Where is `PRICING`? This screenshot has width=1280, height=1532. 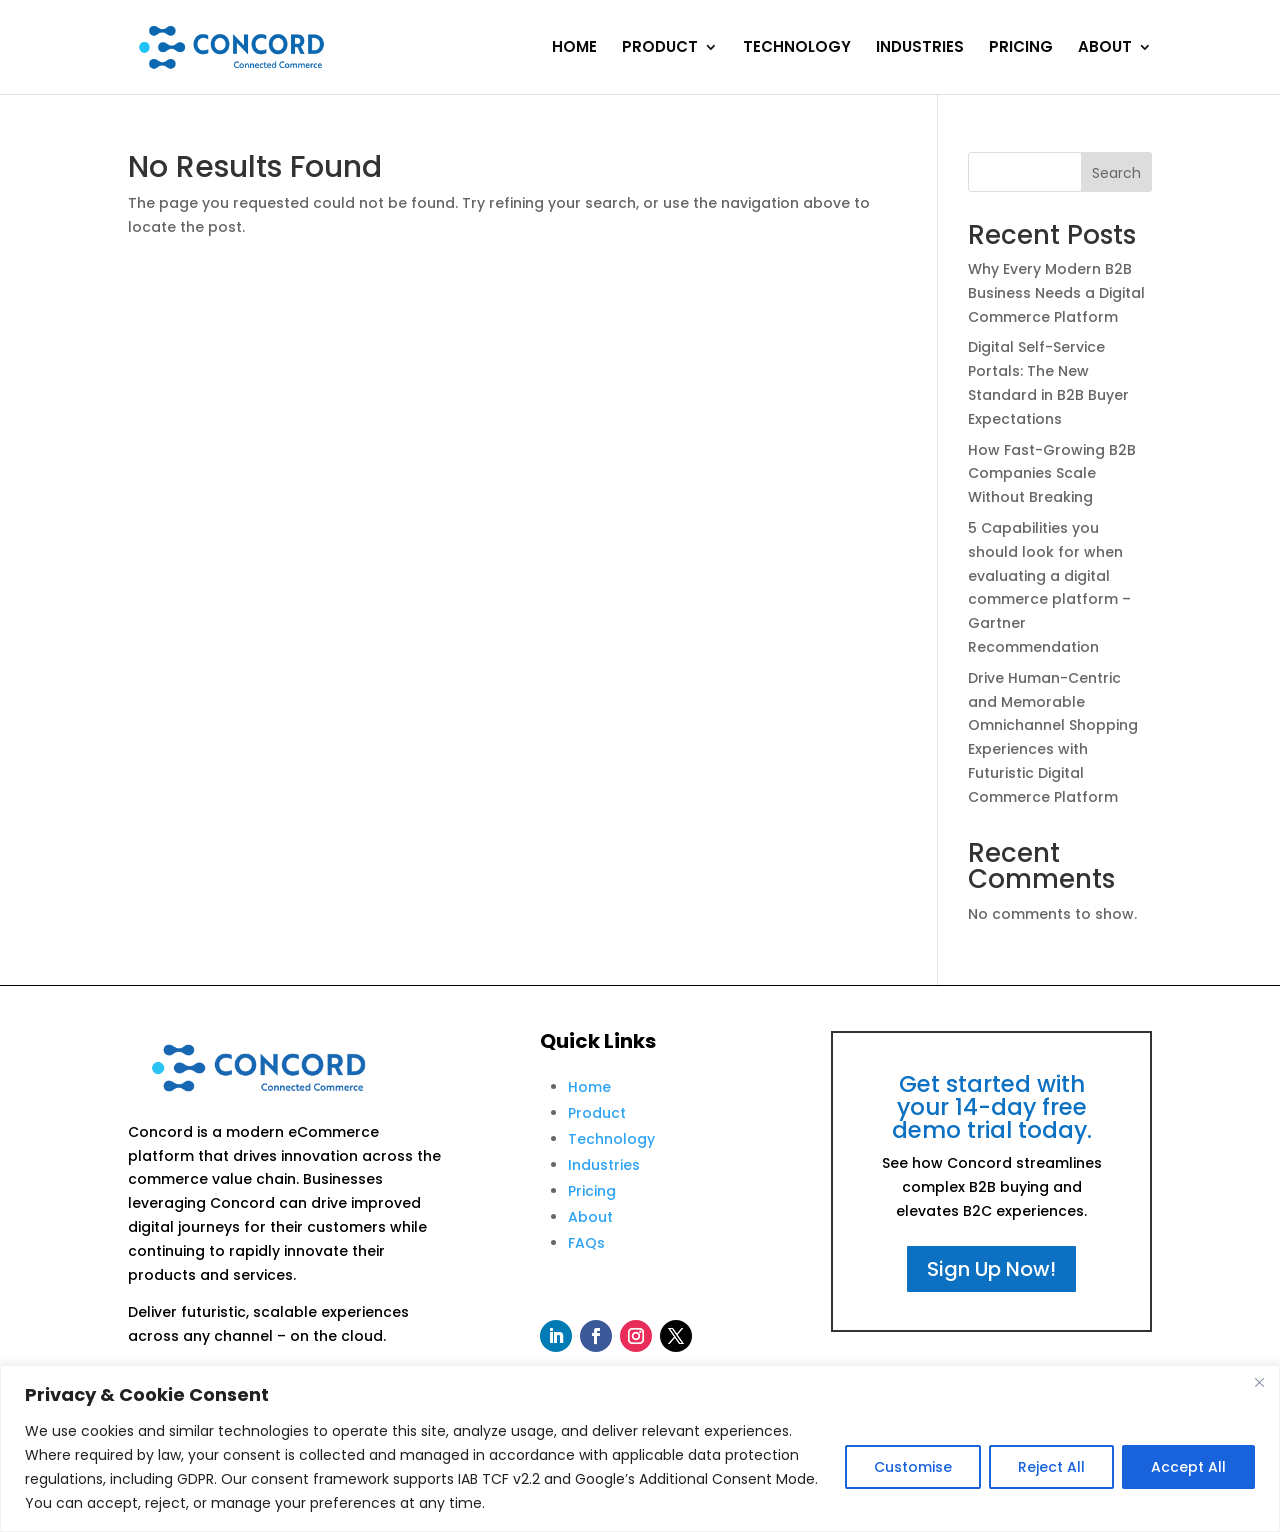
PRICING is located at coordinates (1021, 48).